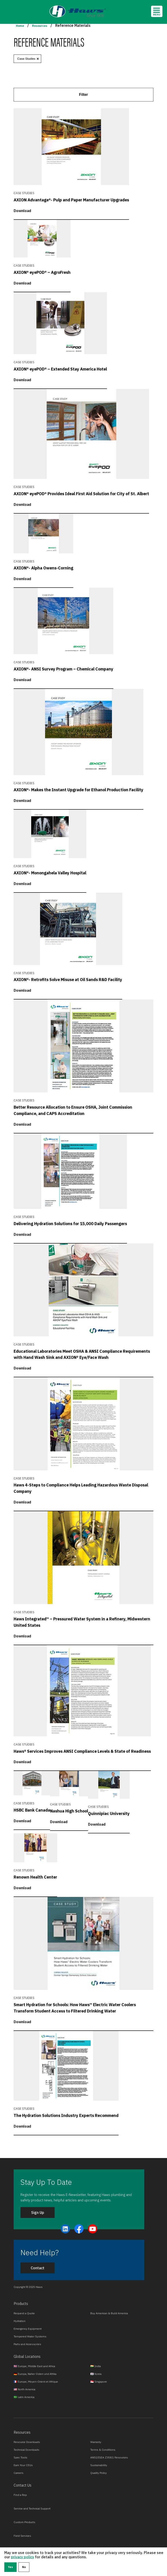 The height and width of the screenshot is (2576, 167). Describe the element at coordinates (26, 58) in the screenshot. I see `Case Studies` at that location.